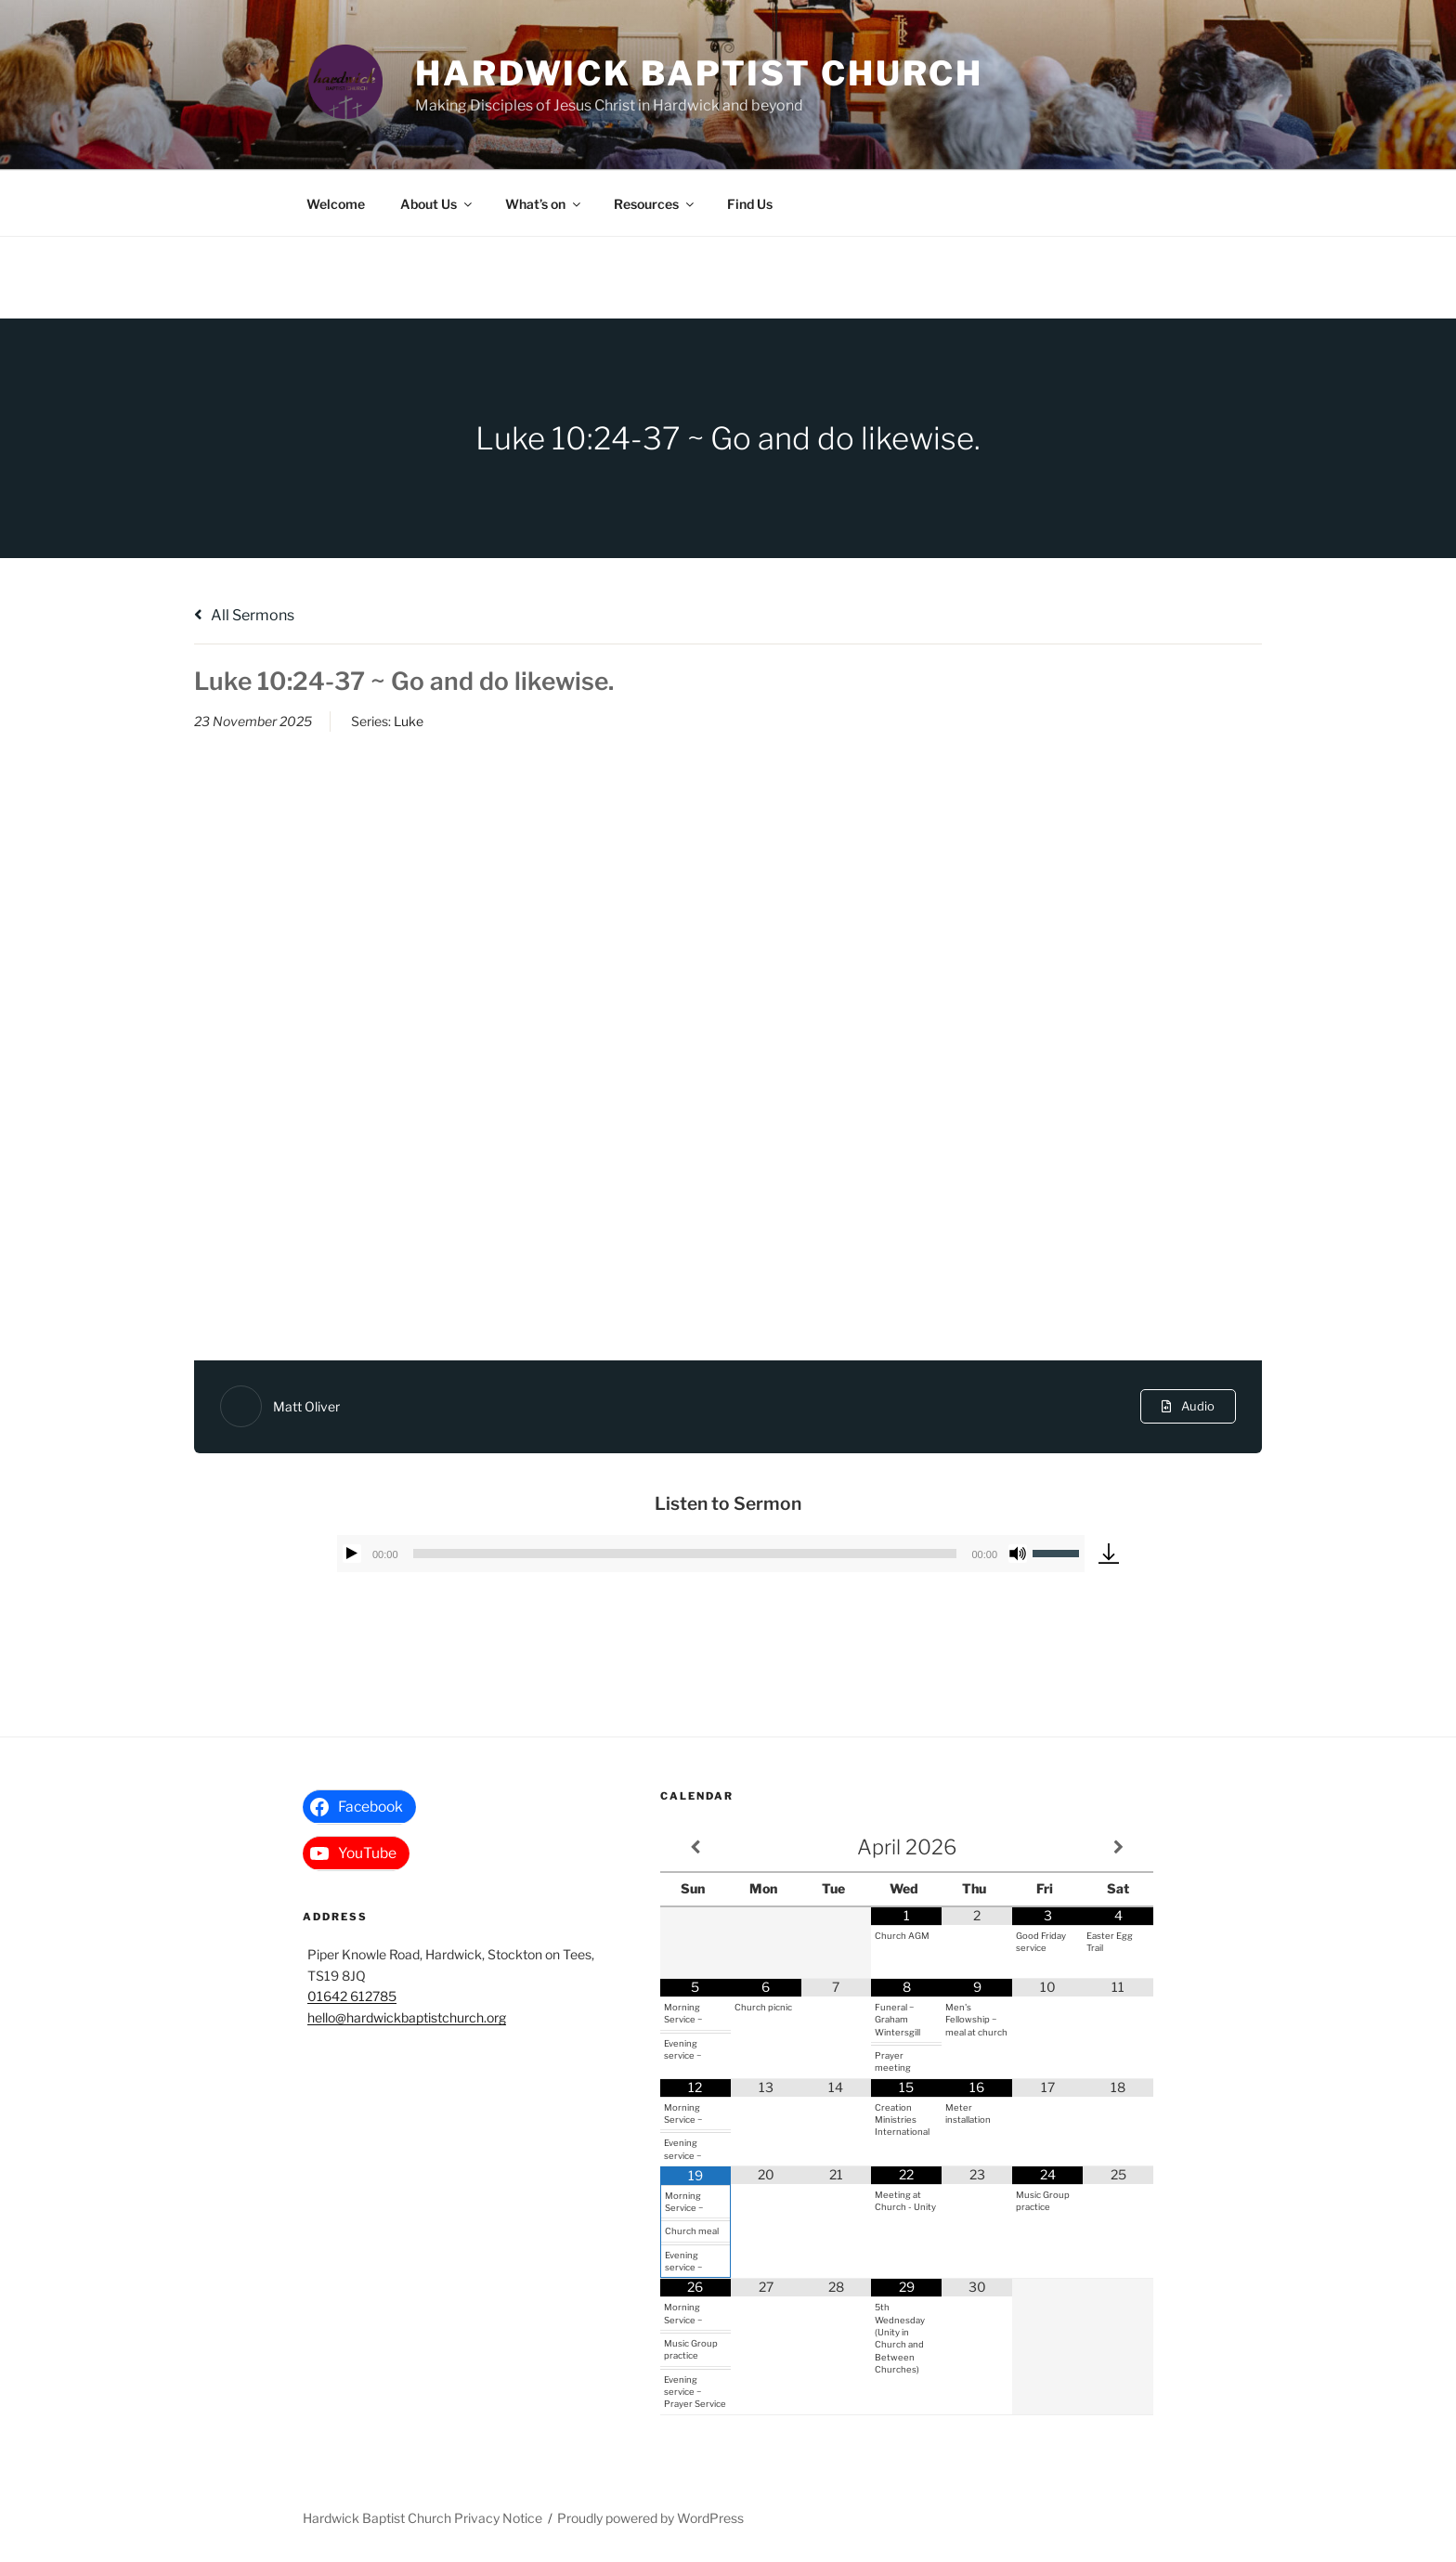 The width and height of the screenshot is (1456, 2562). Describe the element at coordinates (335, 204) in the screenshot. I see `Welcome` at that location.